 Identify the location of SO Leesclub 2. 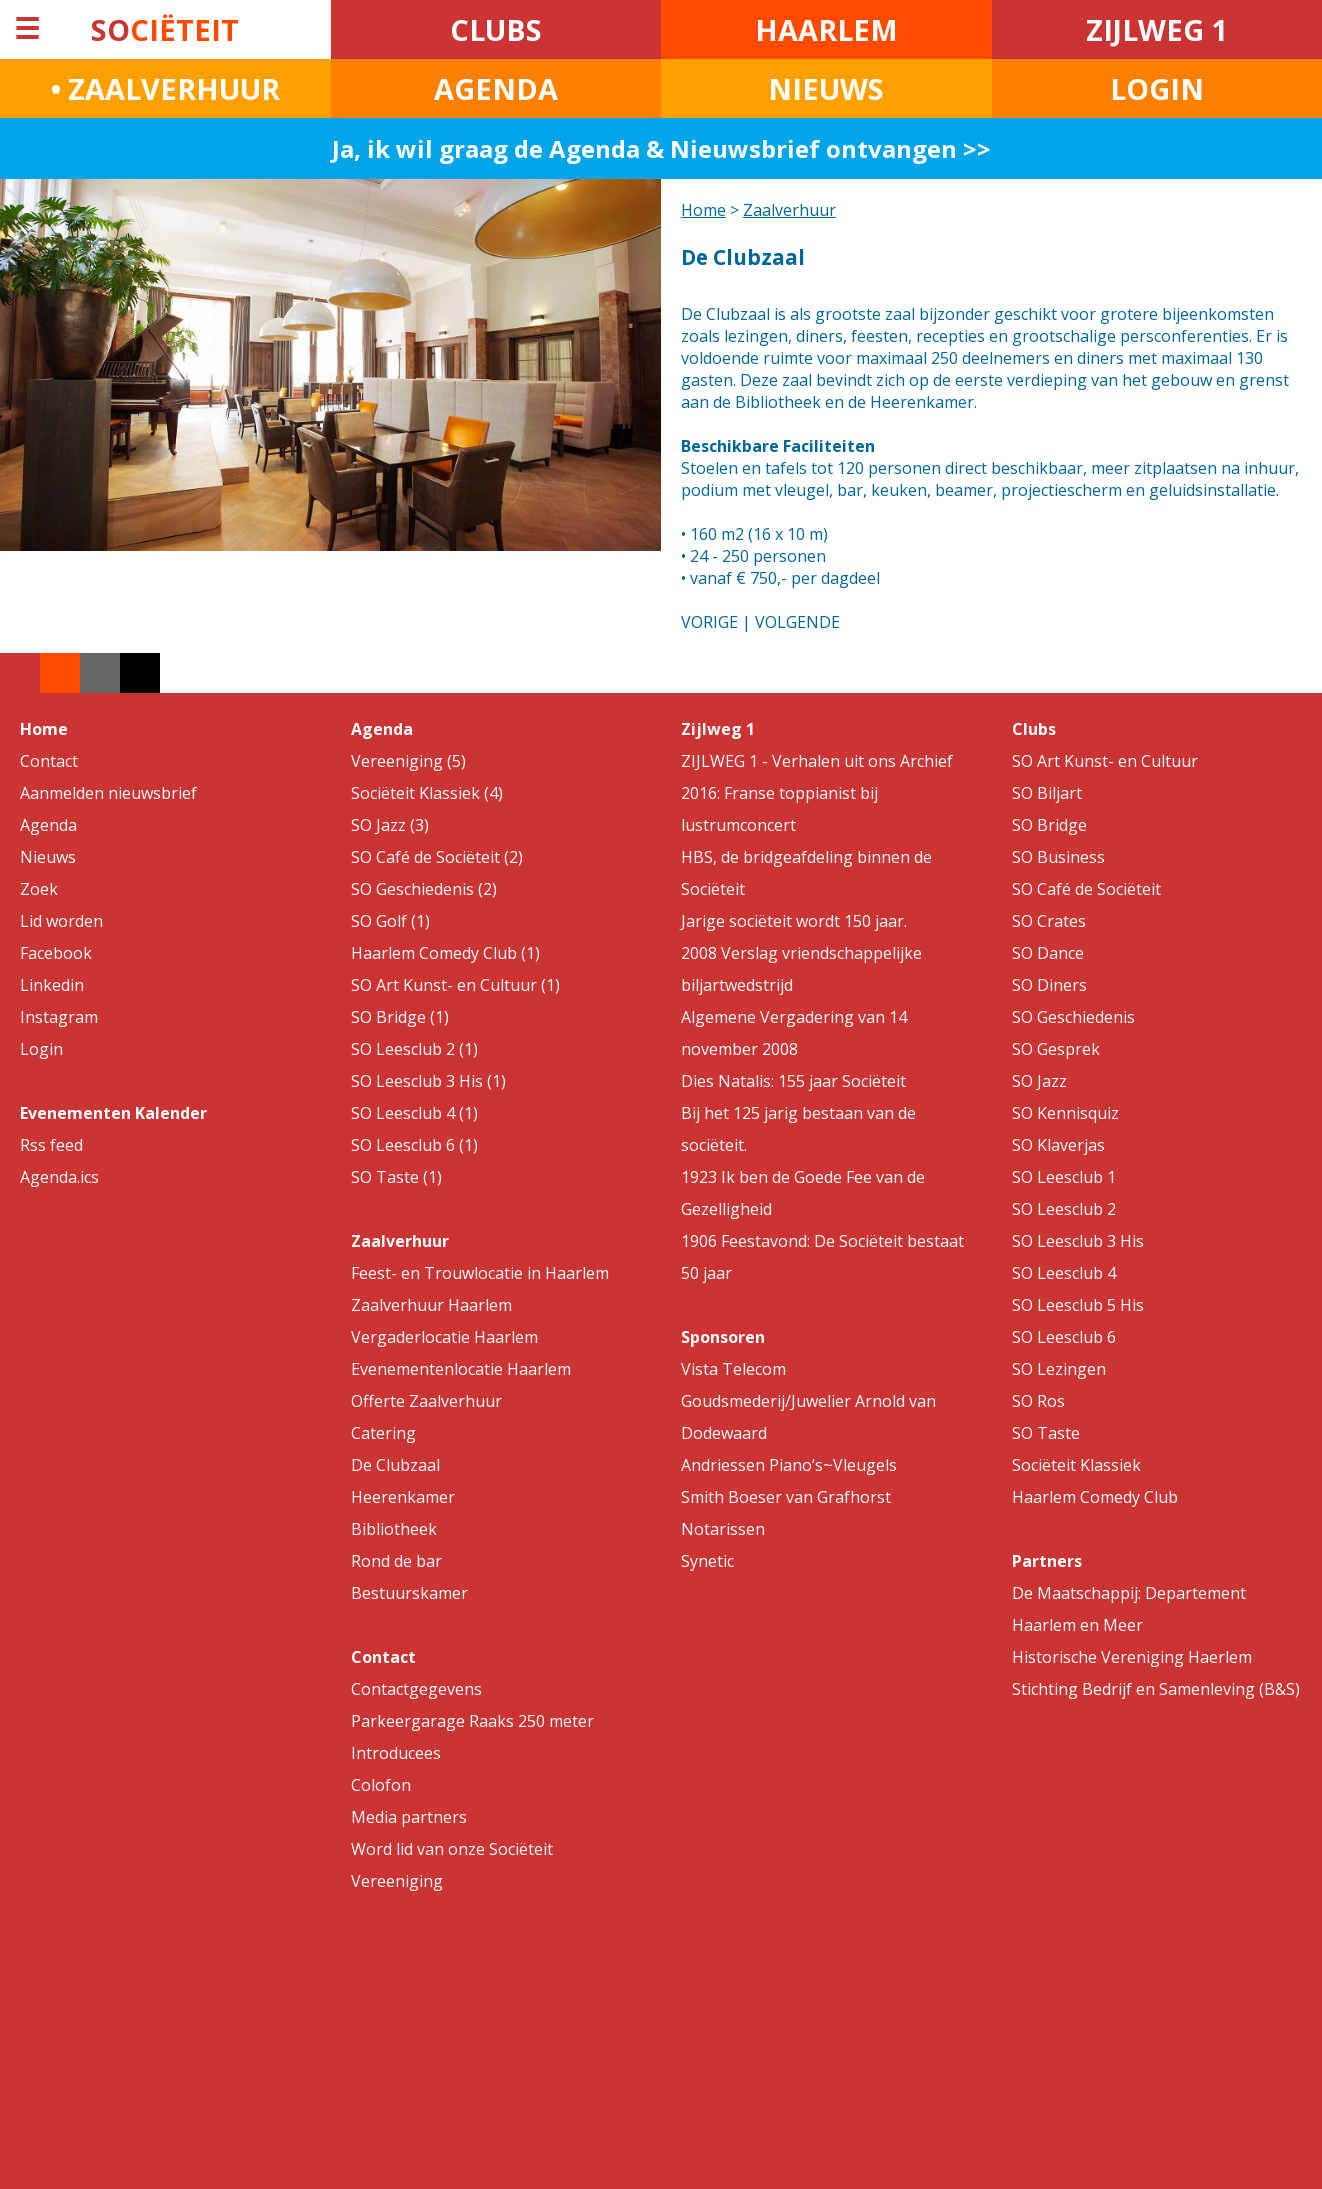
(1064, 1209).